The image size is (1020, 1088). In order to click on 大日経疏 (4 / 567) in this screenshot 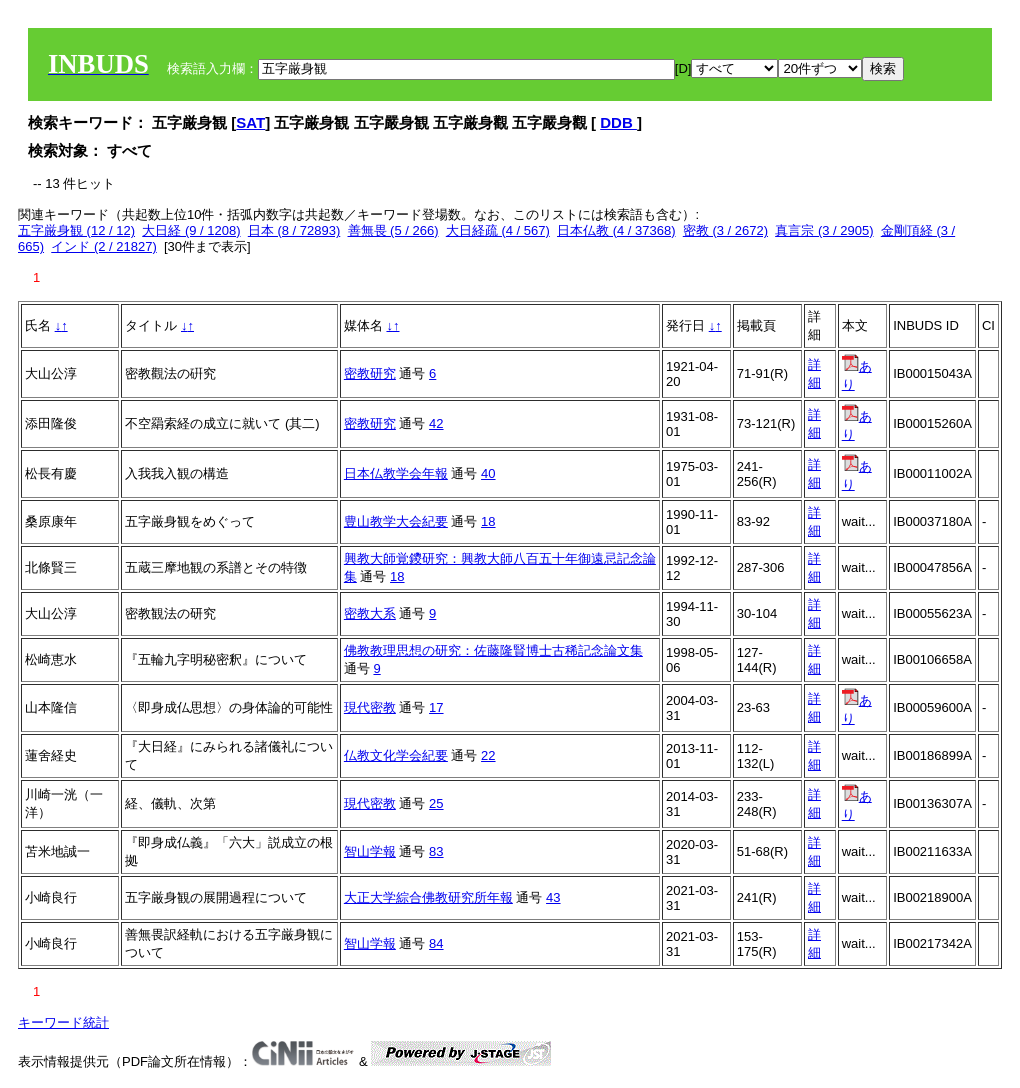, I will do `click(498, 230)`.